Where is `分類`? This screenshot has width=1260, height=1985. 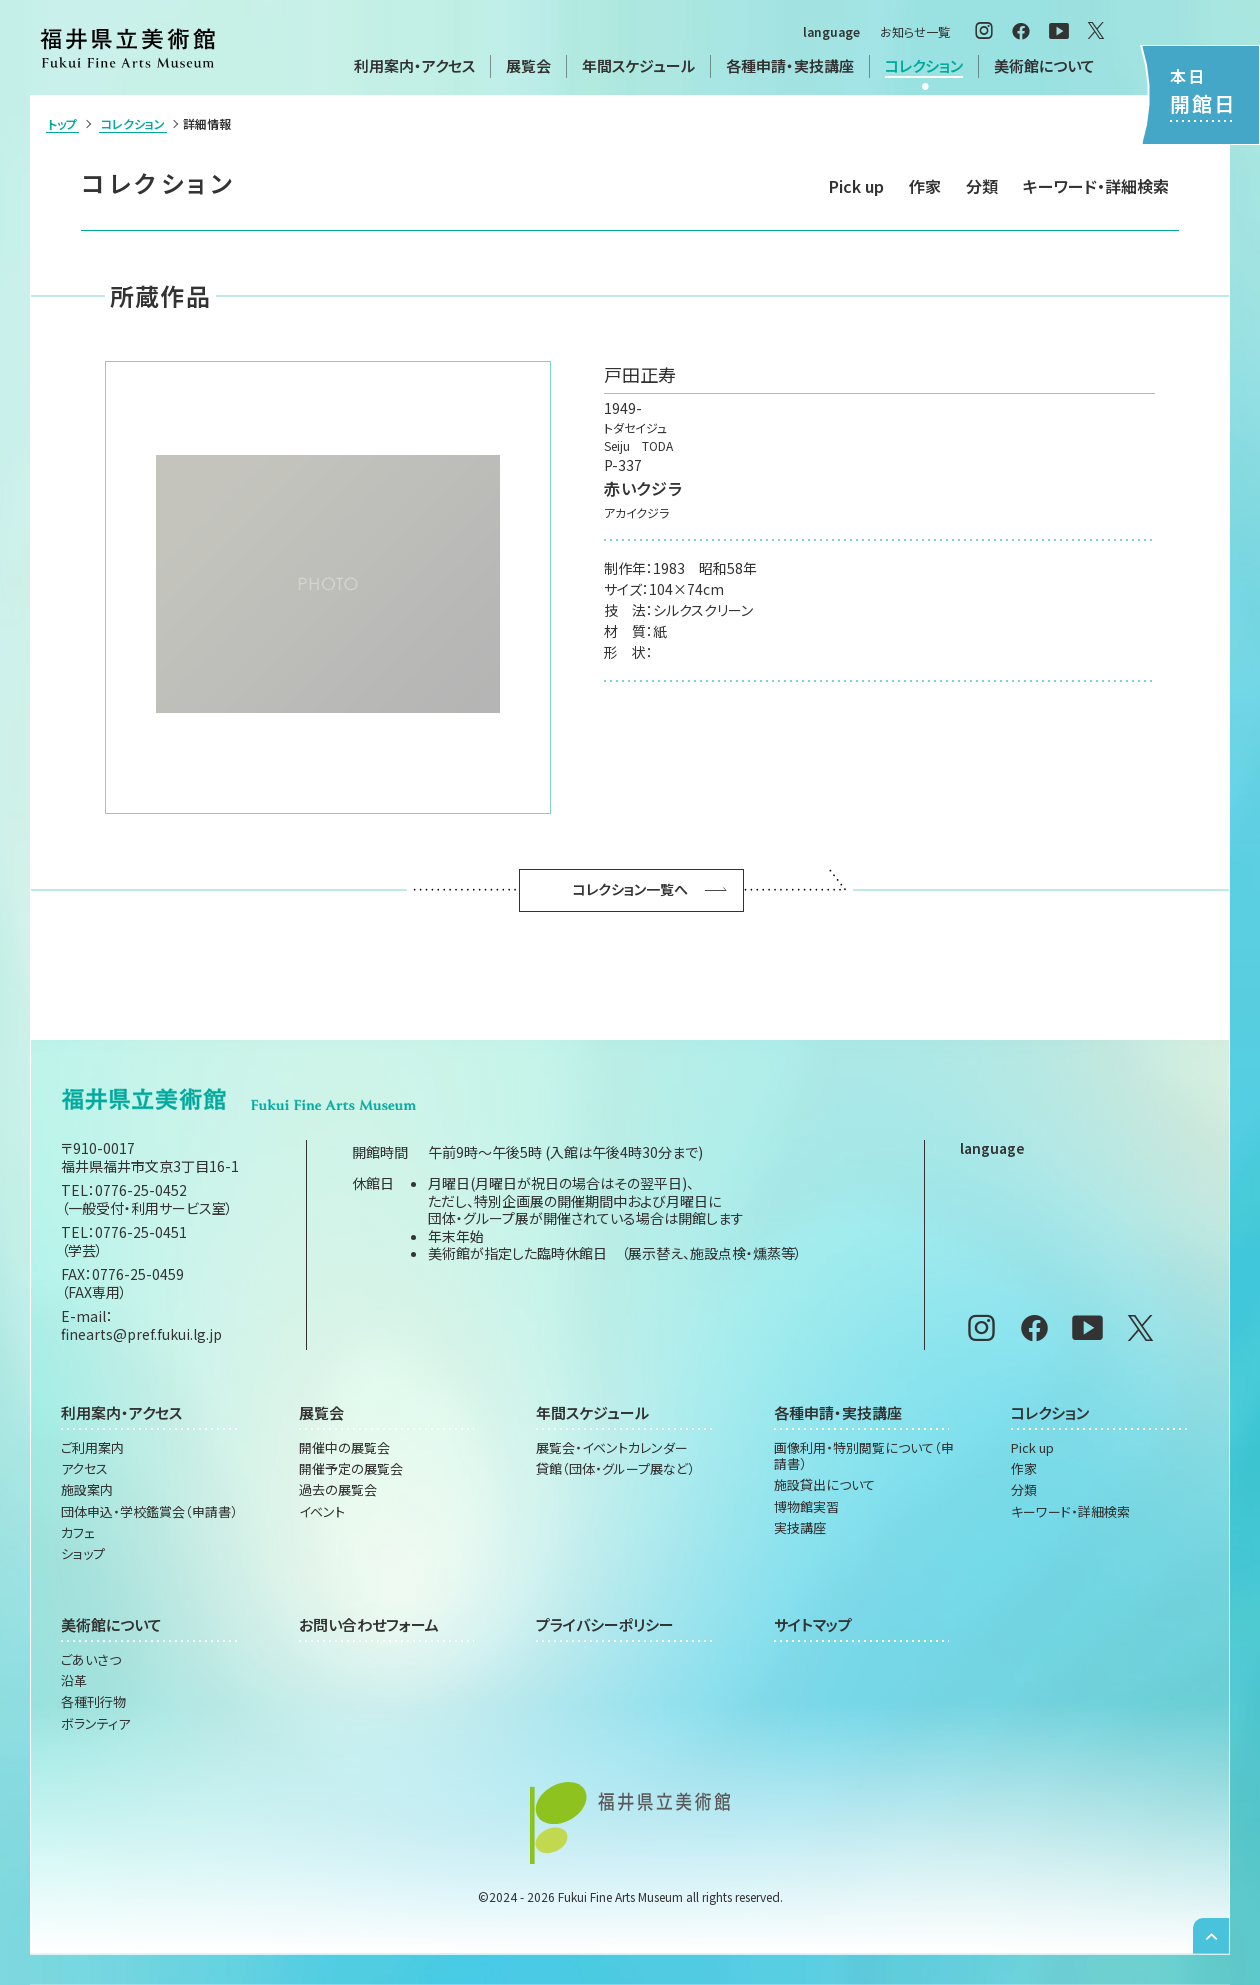
分類 is located at coordinates (982, 186).